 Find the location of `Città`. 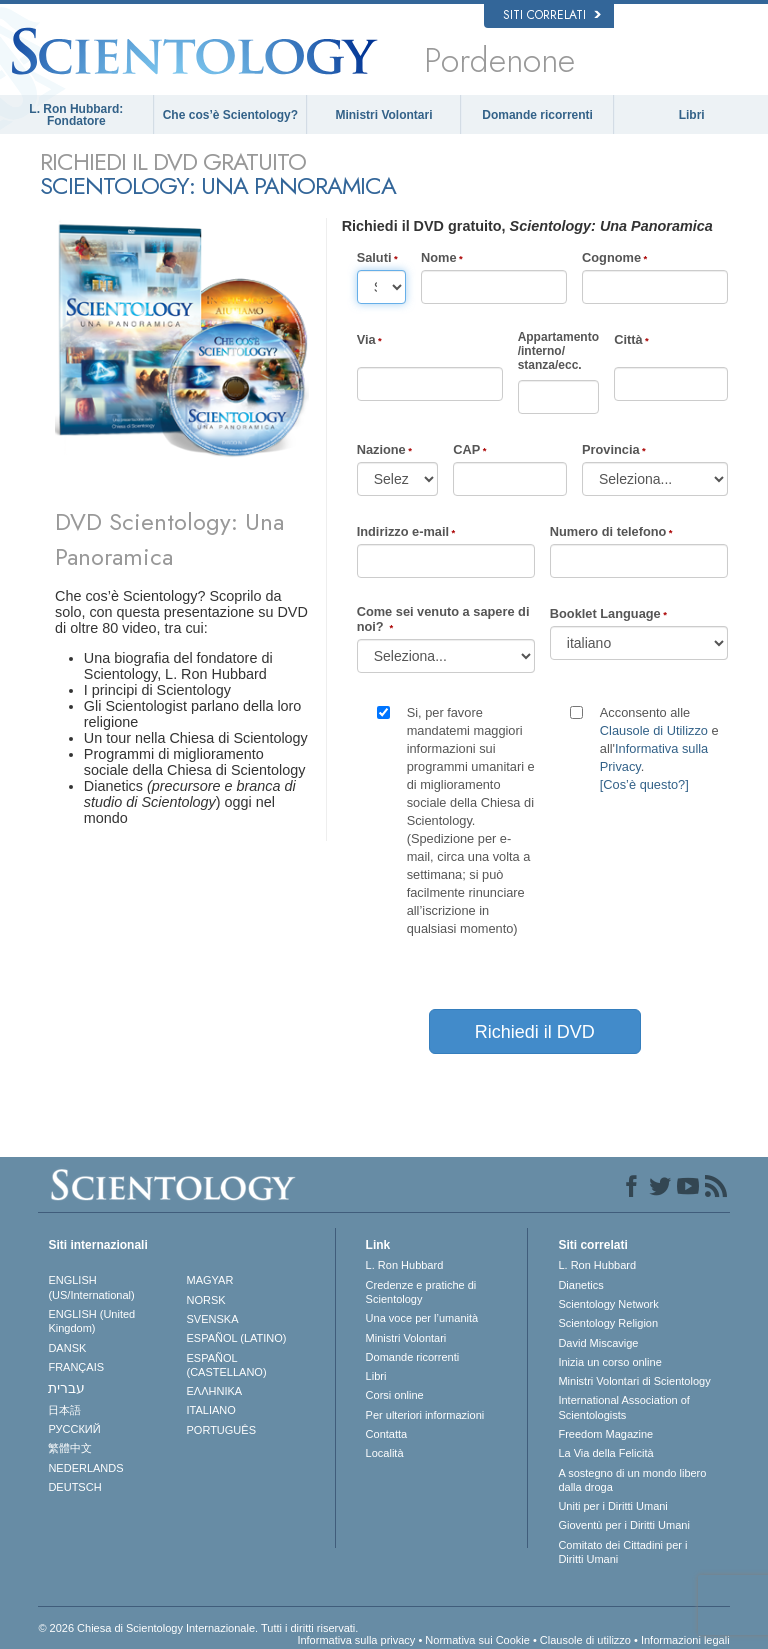

Città is located at coordinates (628, 339).